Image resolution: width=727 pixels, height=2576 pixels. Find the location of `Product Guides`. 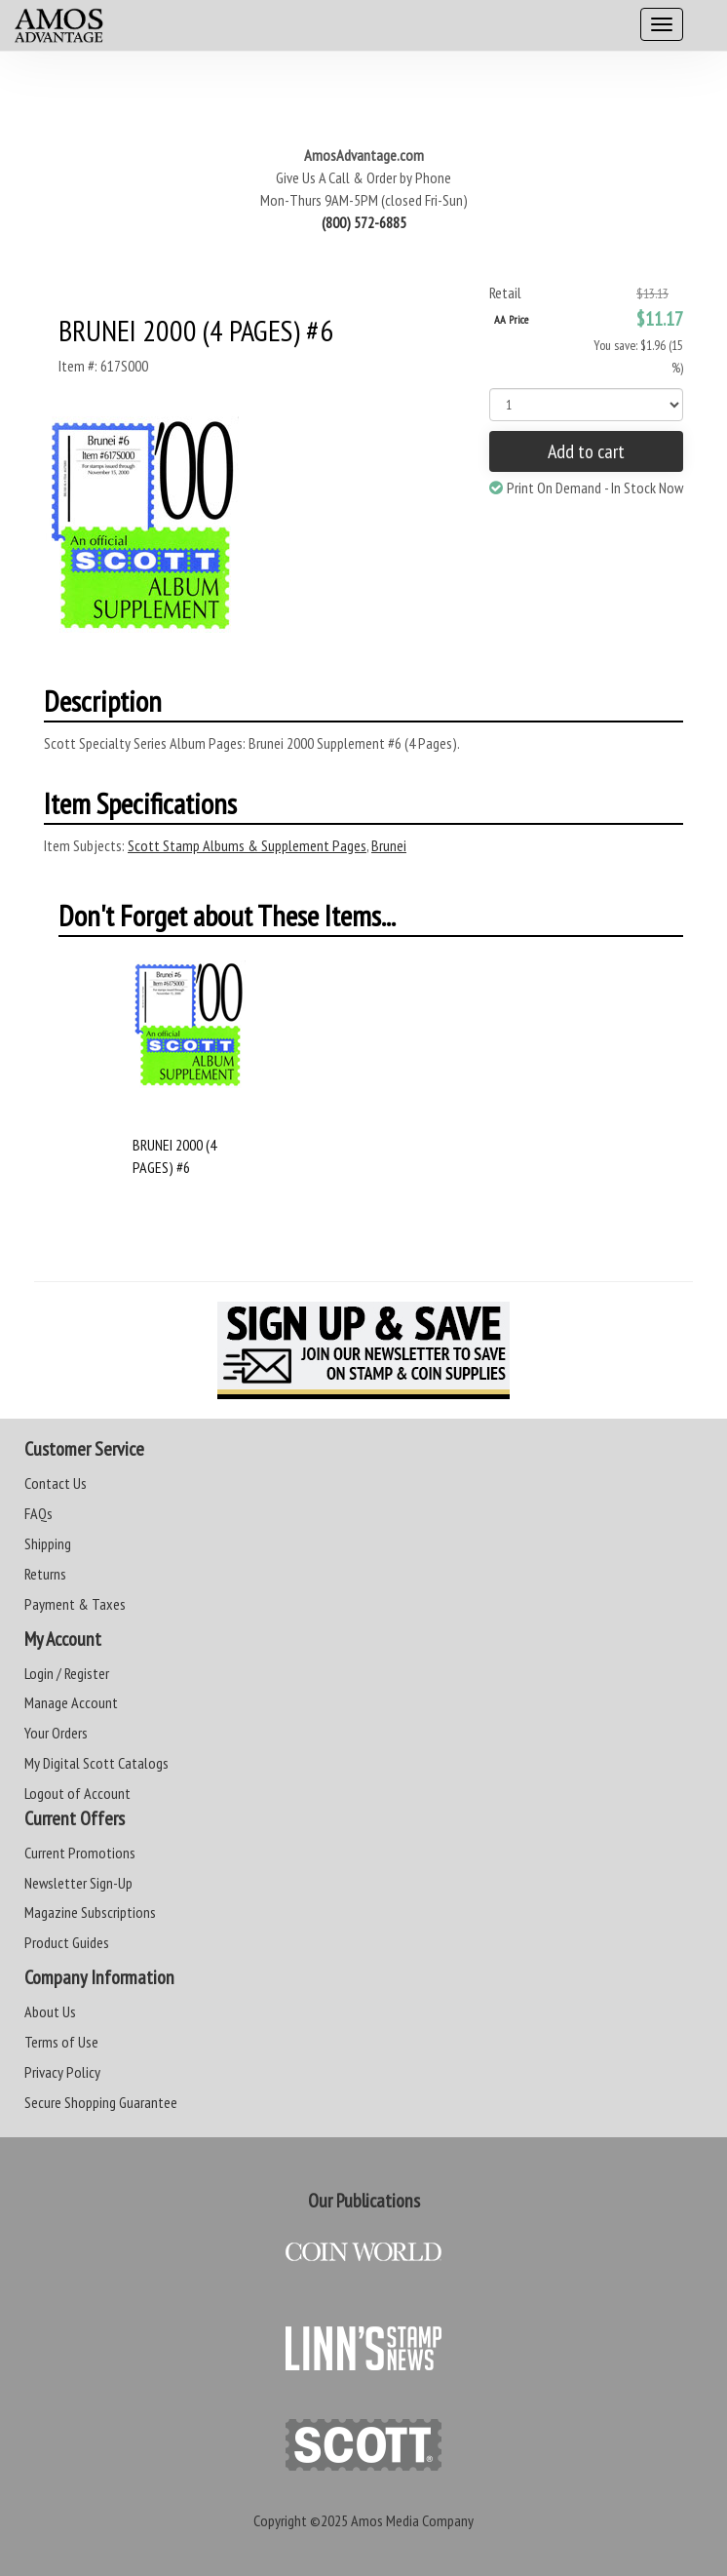

Product Guides is located at coordinates (66, 1942).